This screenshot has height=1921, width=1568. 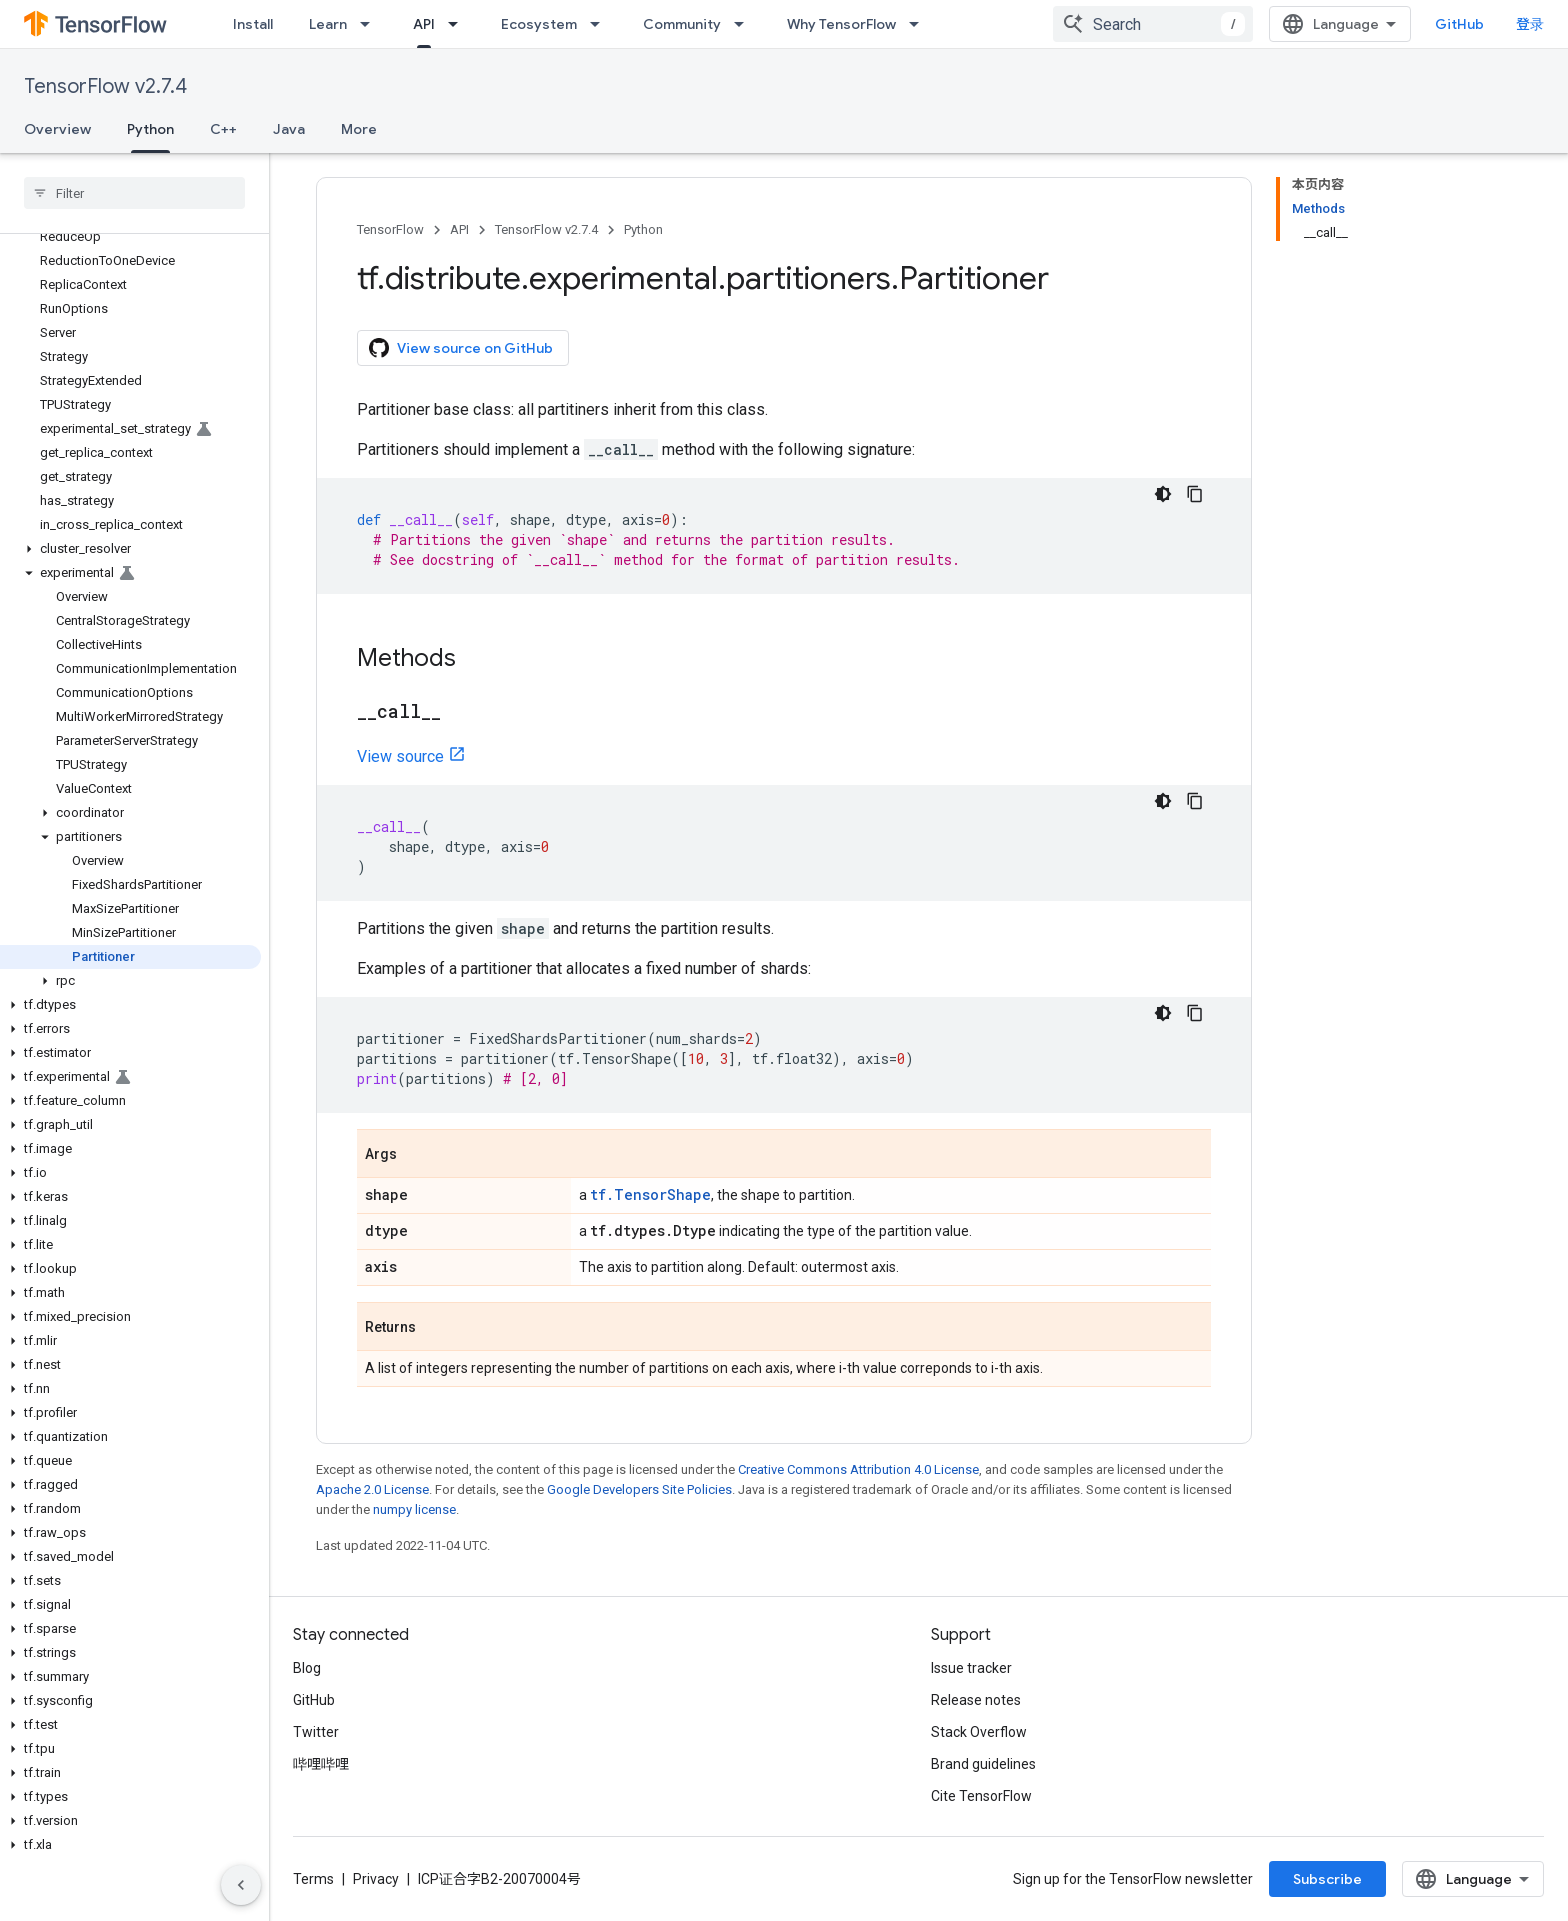 I want to click on [Dropdown menu for API], so click(x=459, y=24).